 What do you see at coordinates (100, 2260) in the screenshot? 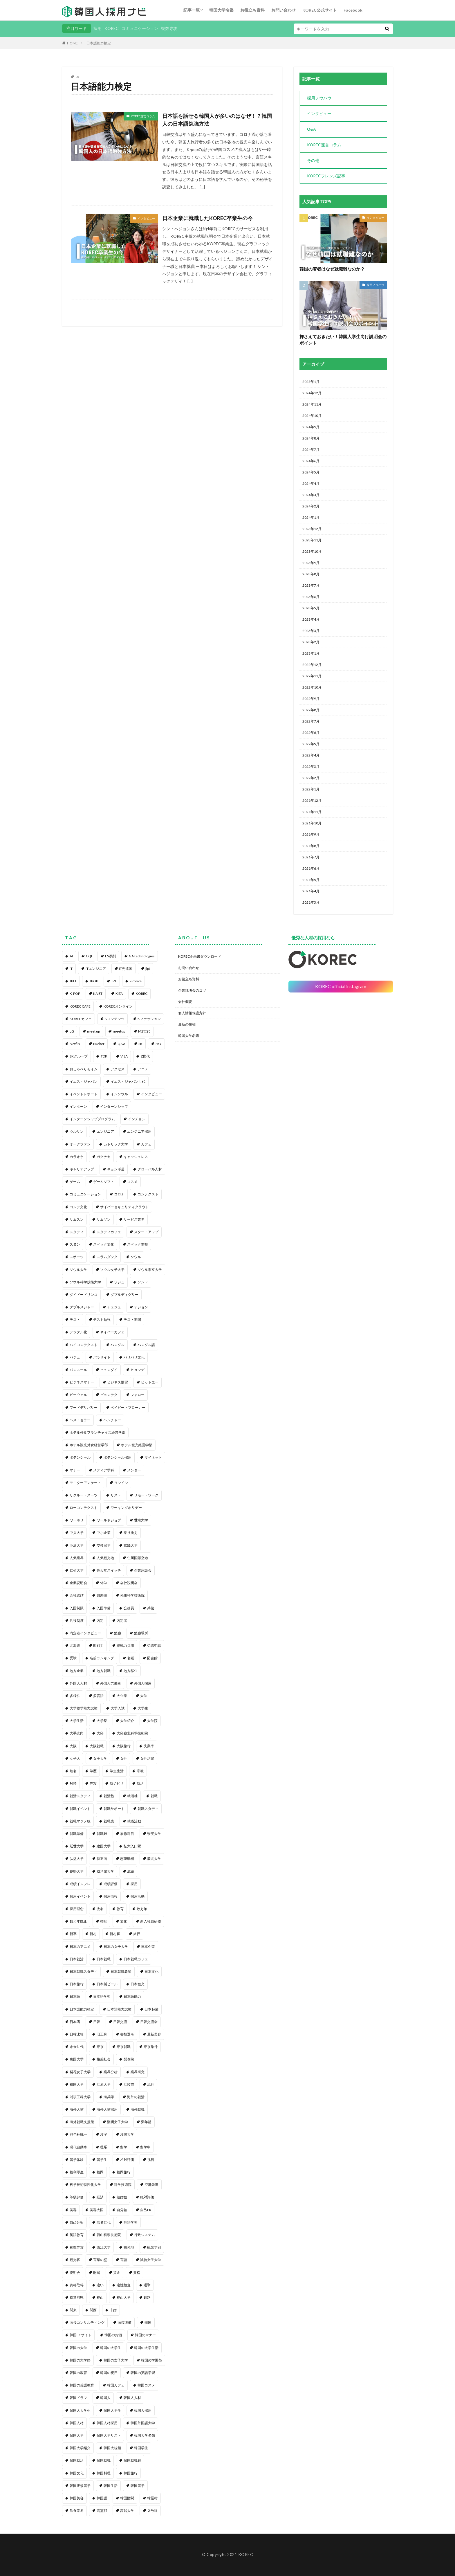
I see `言葉の壁 [言葉の壁 (2個の項目)]` at bounding box center [100, 2260].